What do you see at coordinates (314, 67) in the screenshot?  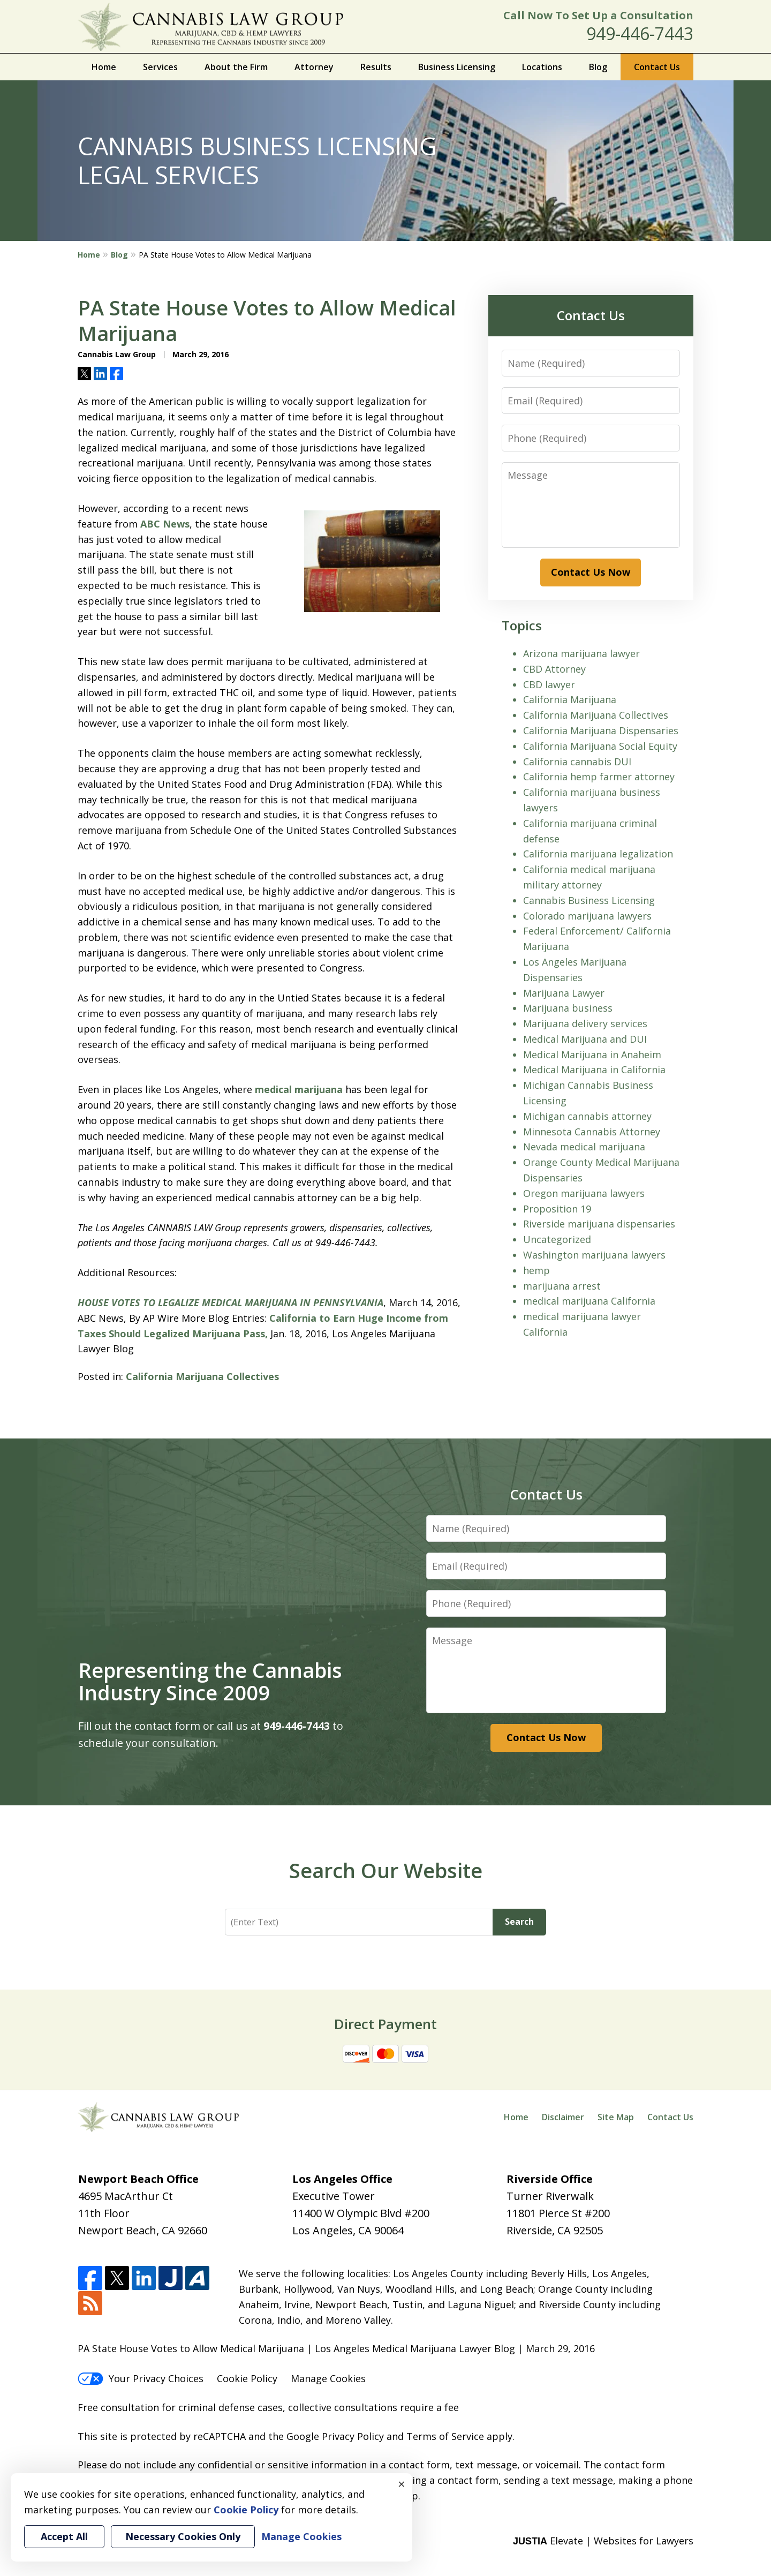 I see `Attorney` at bounding box center [314, 67].